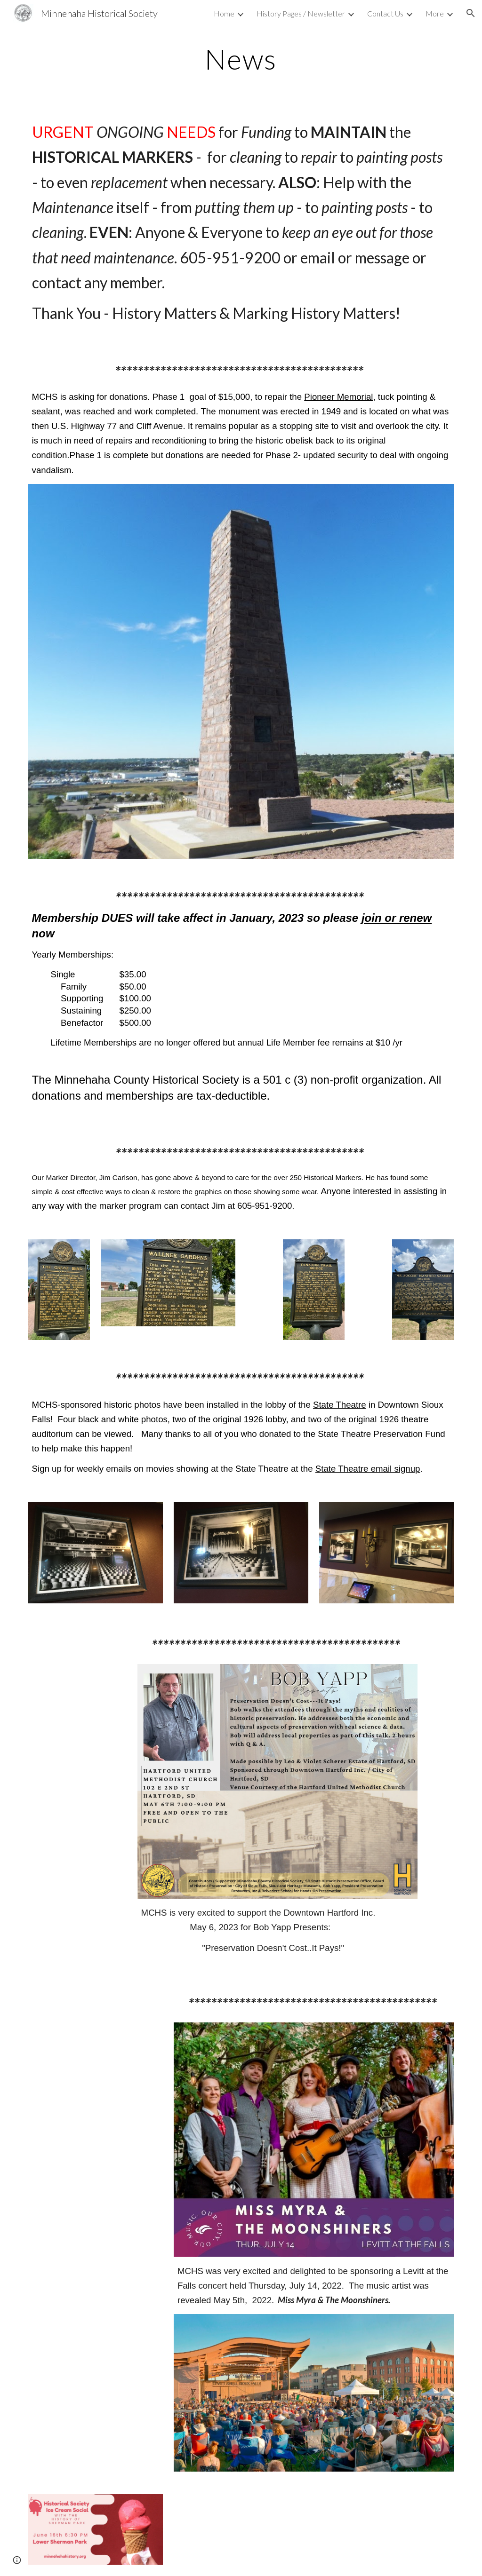 Image resolution: width=482 pixels, height=2576 pixels. Describe the element at coordinates (241, 59) in the screenshot. I see `[main]` at that location.